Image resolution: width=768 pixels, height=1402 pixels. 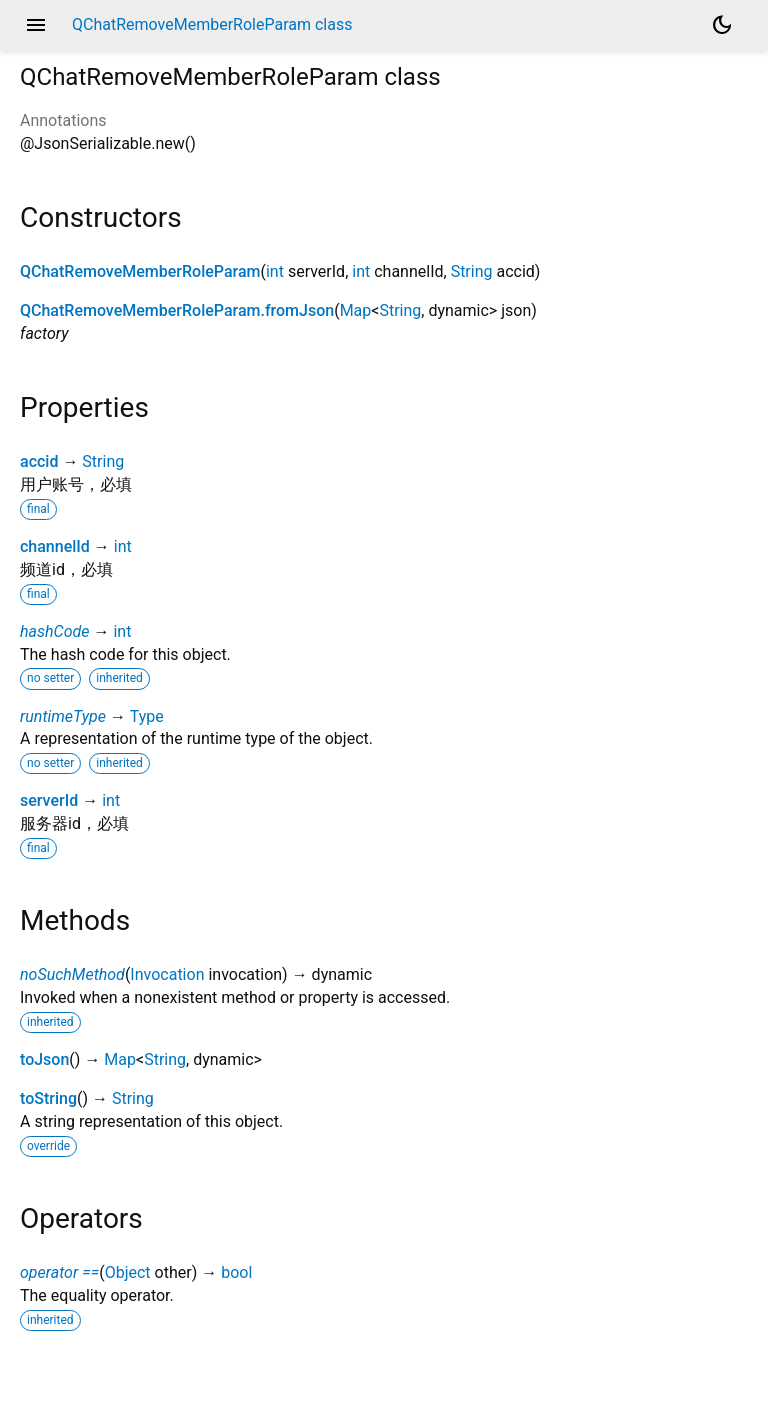 I want to click on QChatRemoveMemberRoleParam, so click(x=140, y=271).